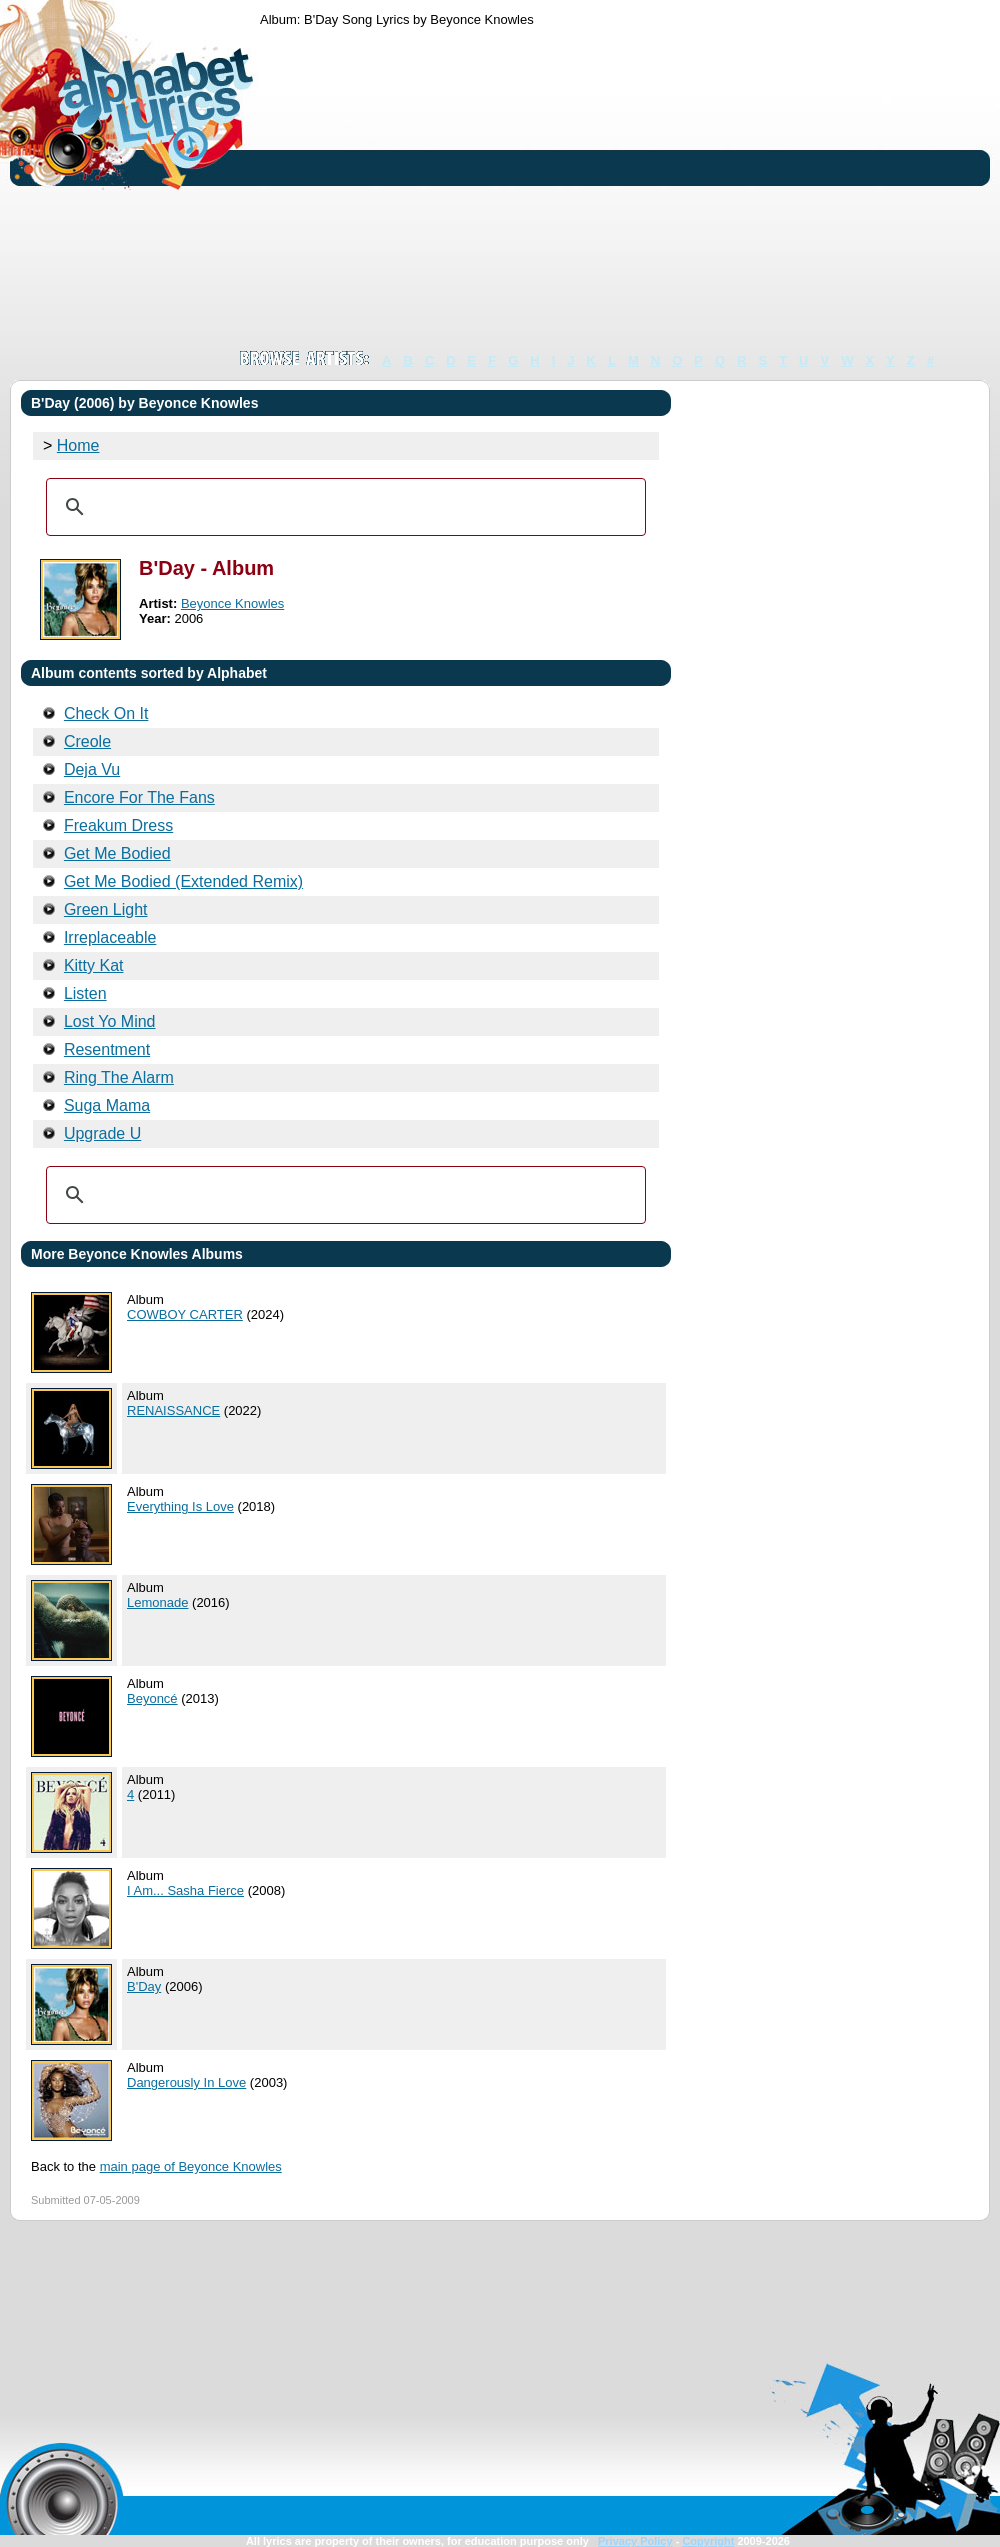 This screenshot has height=2547, width=1000. Describe the element at coordinates (343, 507) in the screenshot. I see `[search]` at that location.